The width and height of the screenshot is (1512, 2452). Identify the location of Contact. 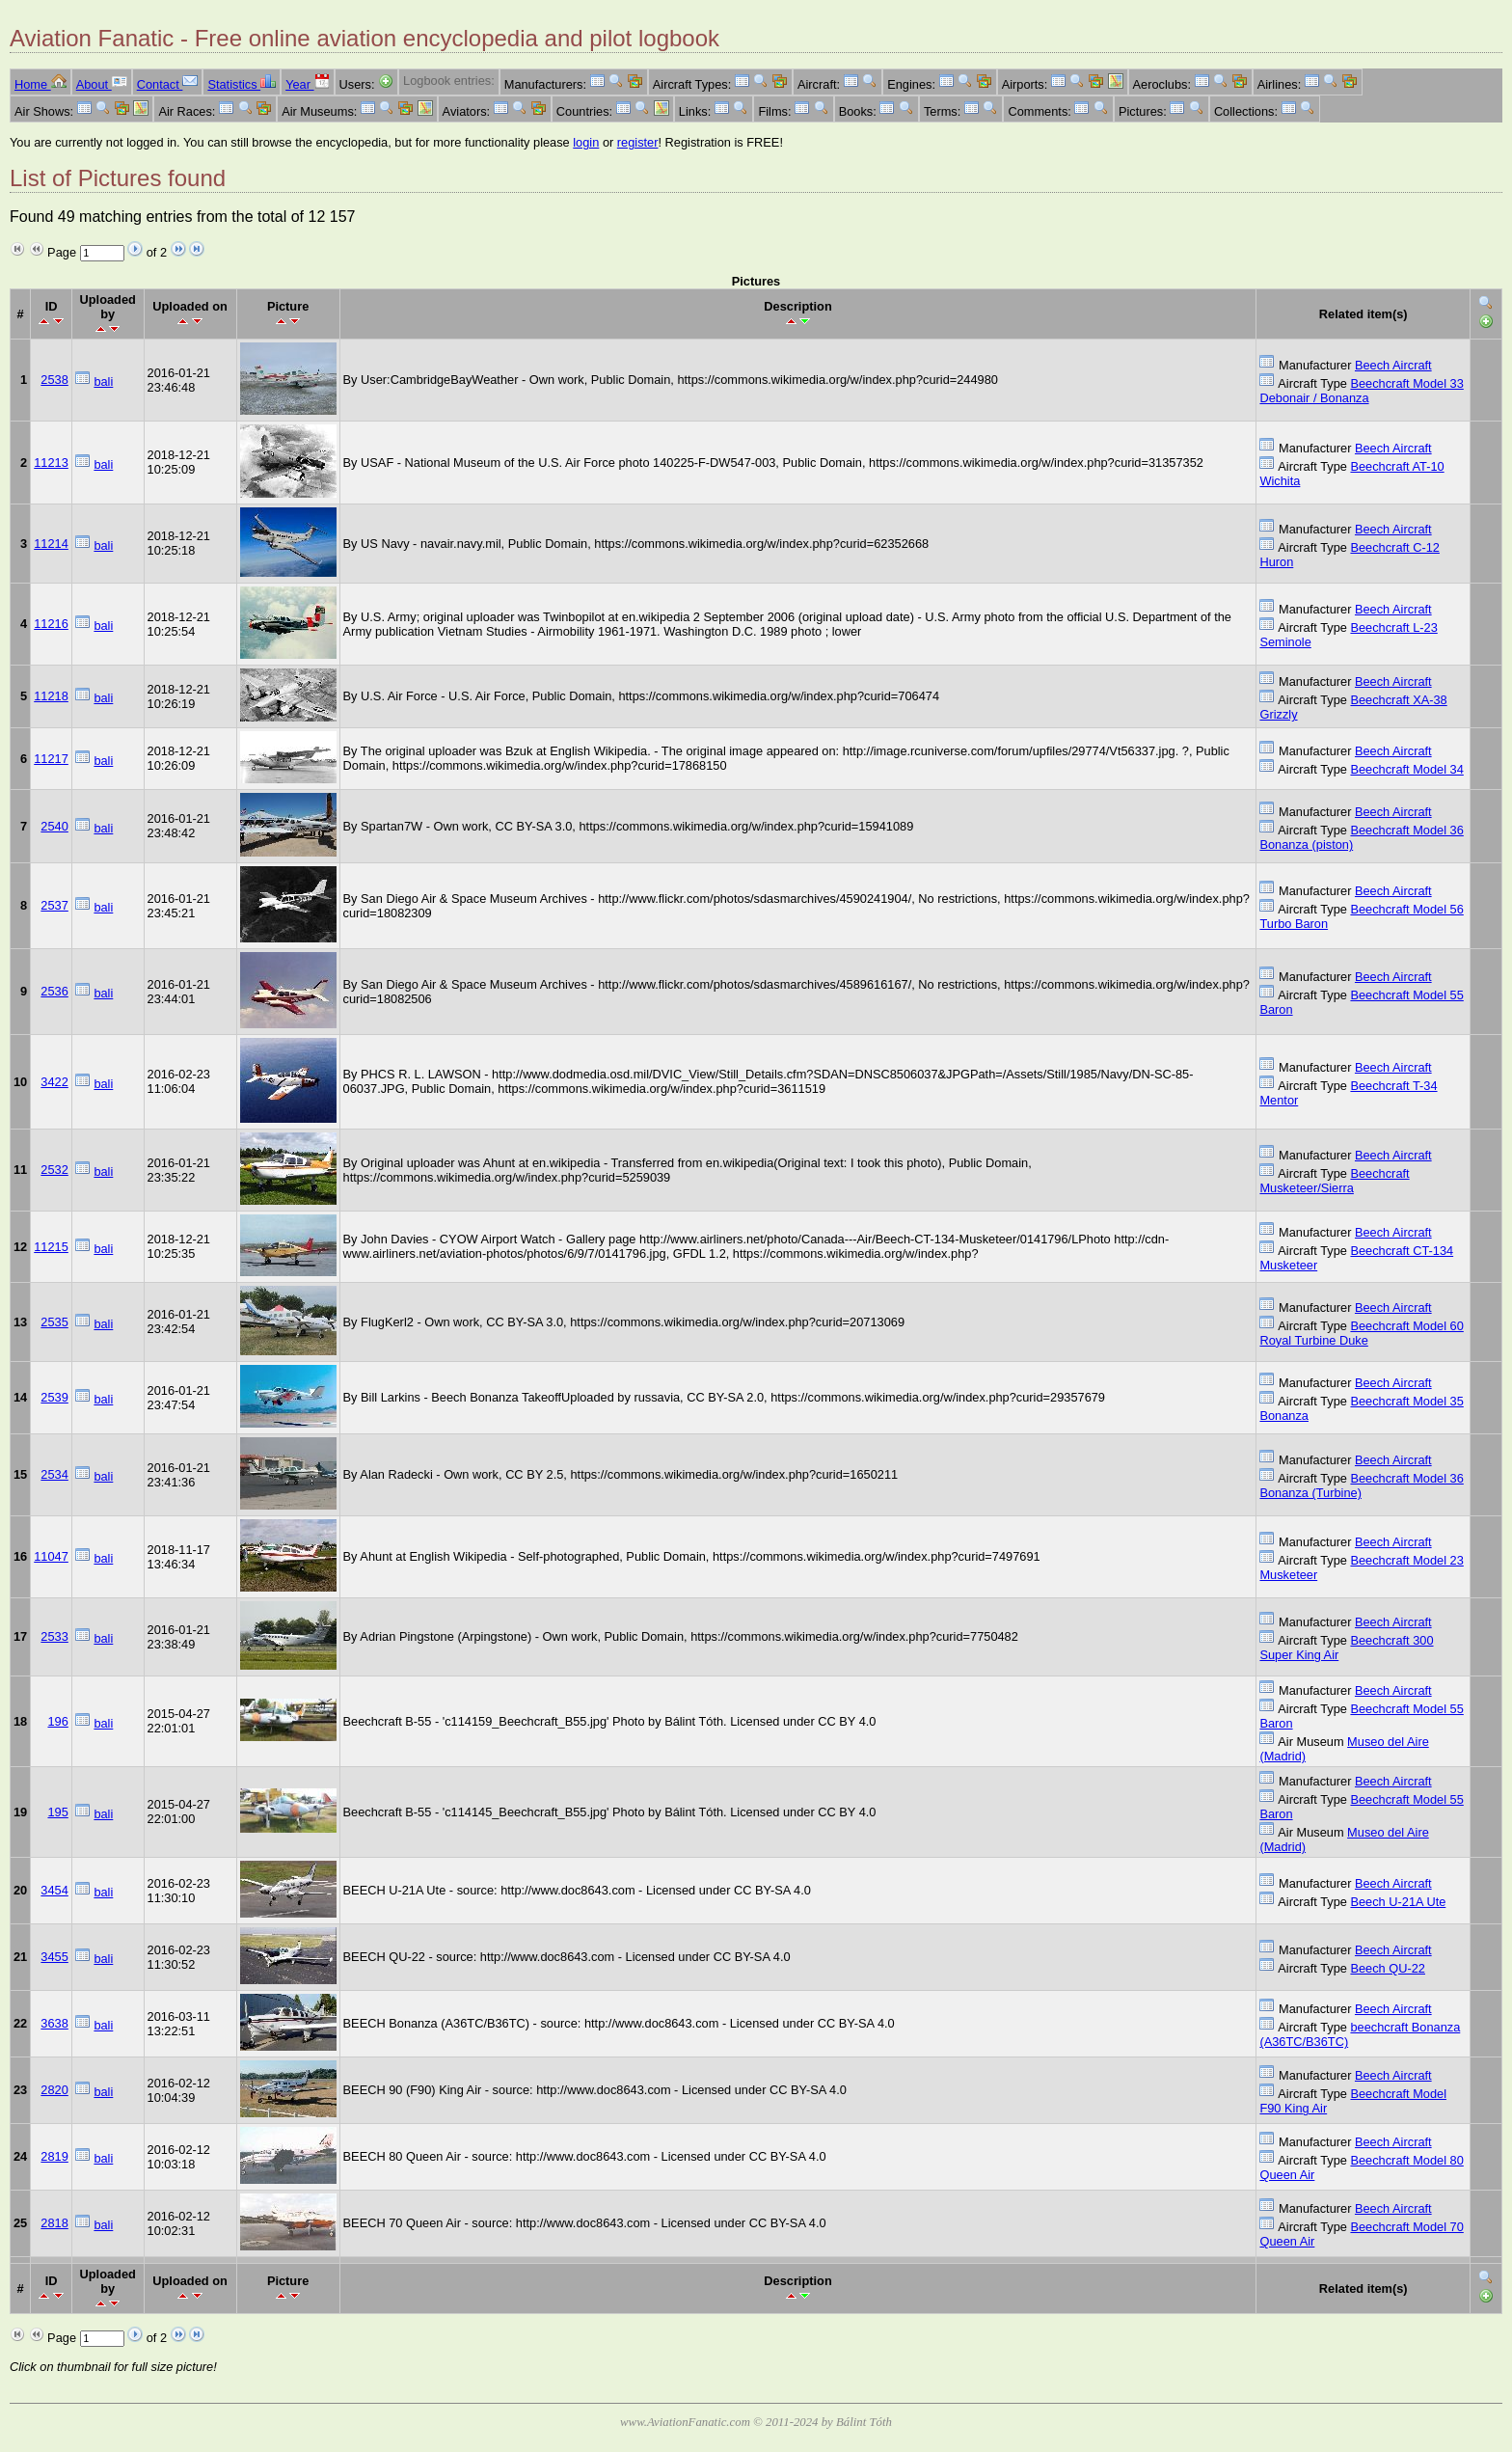
(168, 84).